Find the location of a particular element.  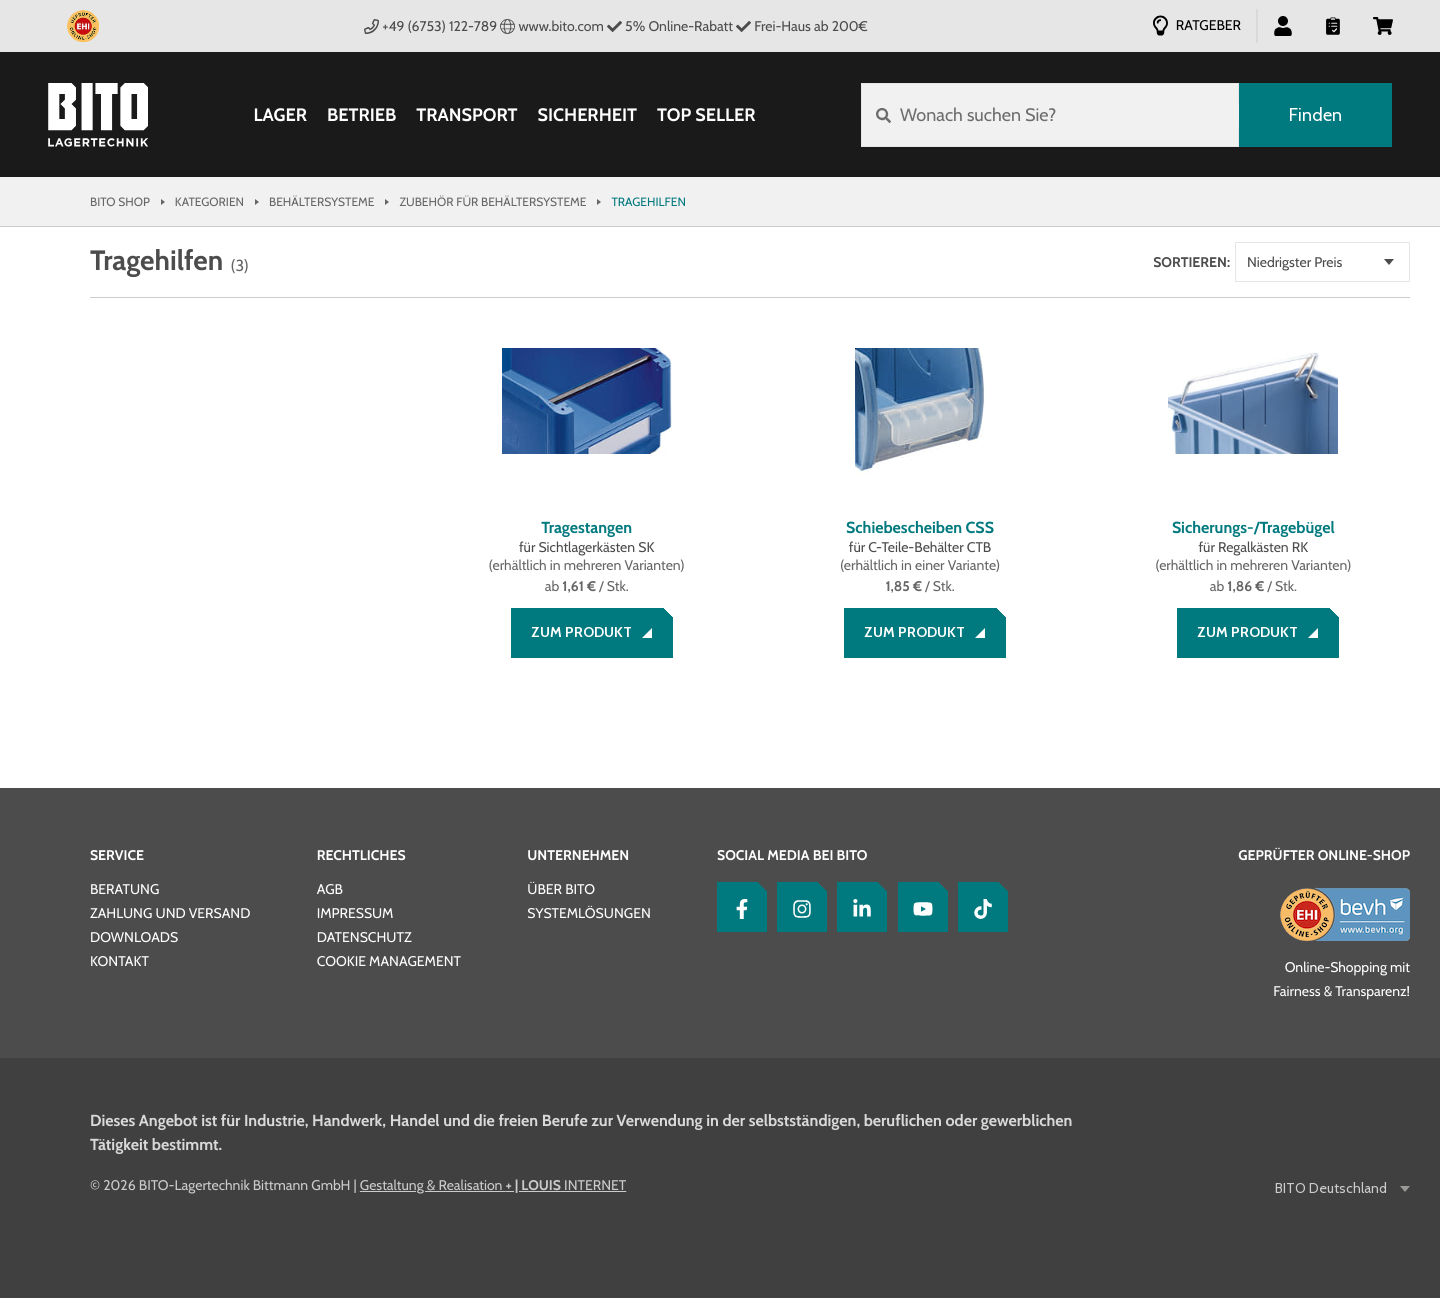

Cookie Management is located at coordinates (389, 961).